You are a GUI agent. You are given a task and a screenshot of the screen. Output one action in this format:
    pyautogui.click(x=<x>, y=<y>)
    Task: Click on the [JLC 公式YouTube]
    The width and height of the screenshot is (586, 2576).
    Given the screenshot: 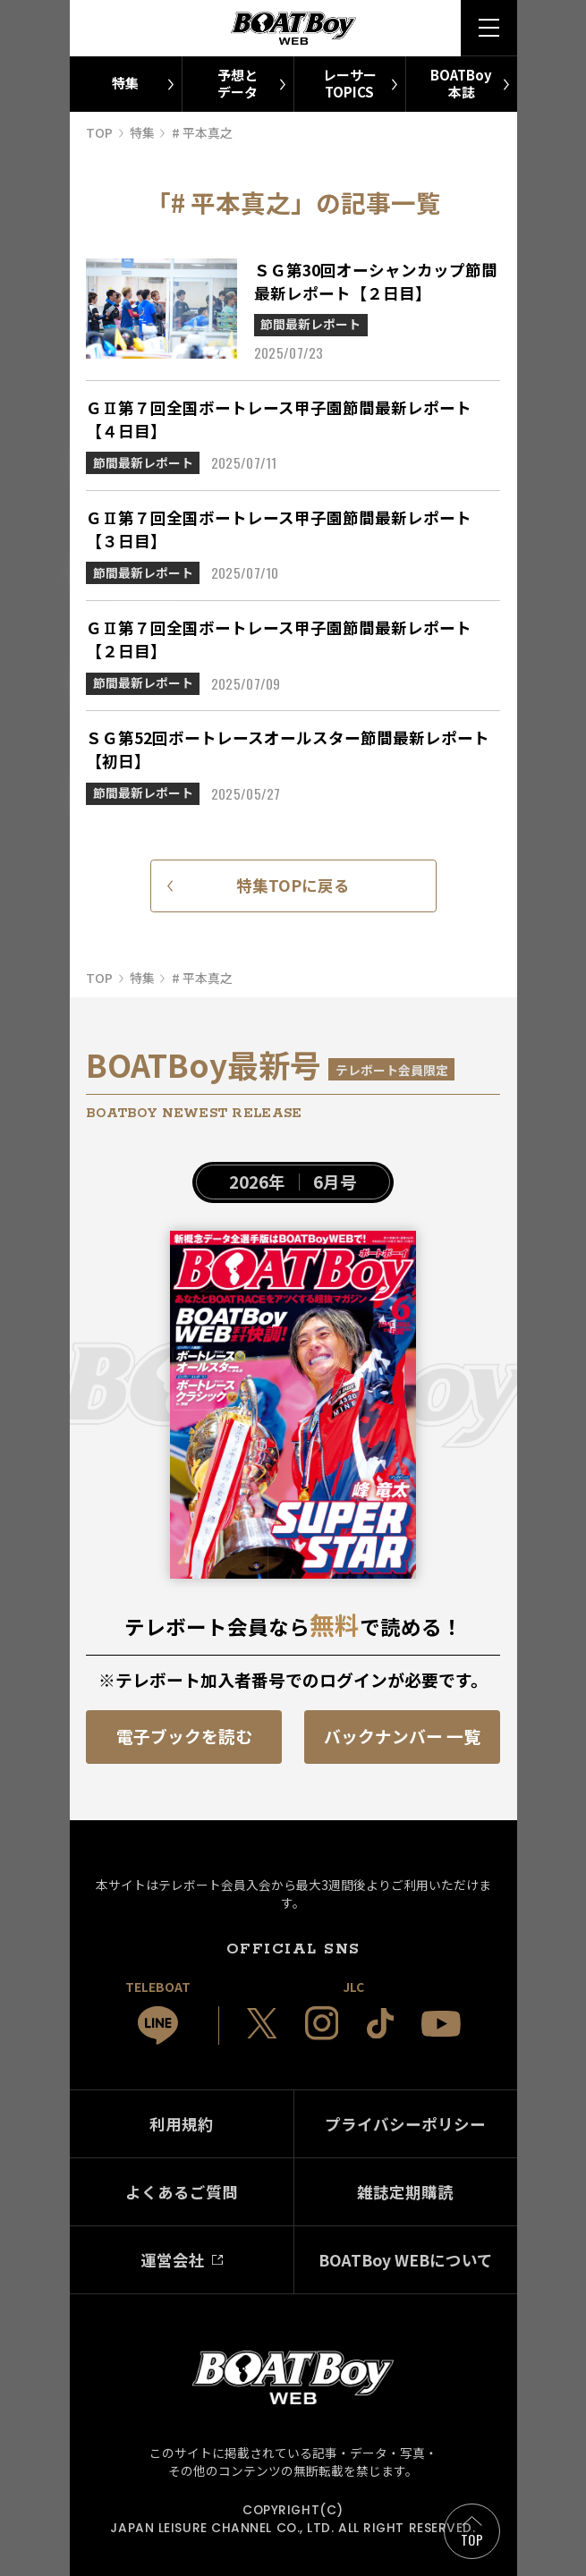 What is the action you would take?
    pyautogui.click(x=441, y=2024)
    